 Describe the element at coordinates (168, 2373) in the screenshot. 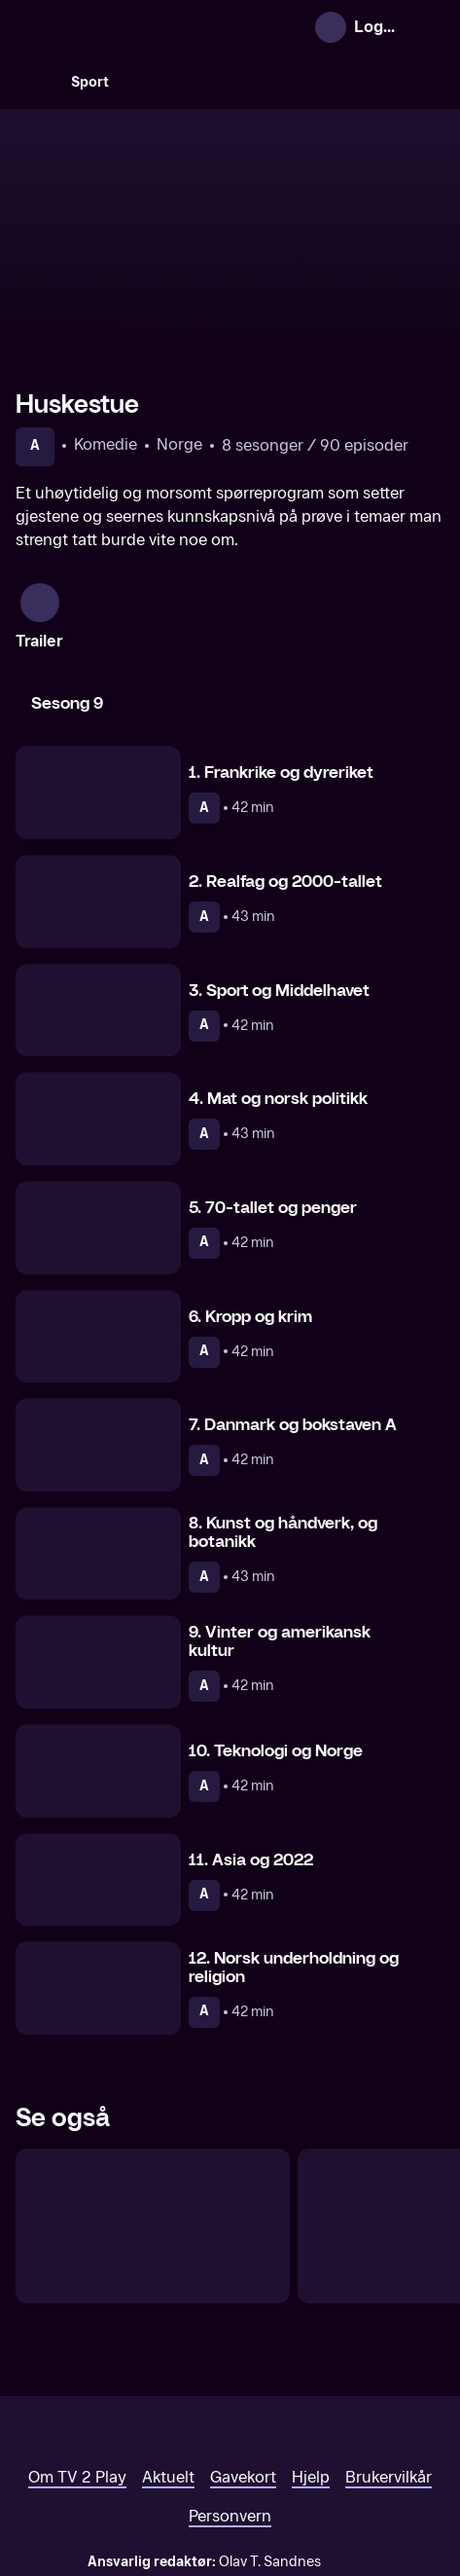

I see `Aktuelt` at that location.